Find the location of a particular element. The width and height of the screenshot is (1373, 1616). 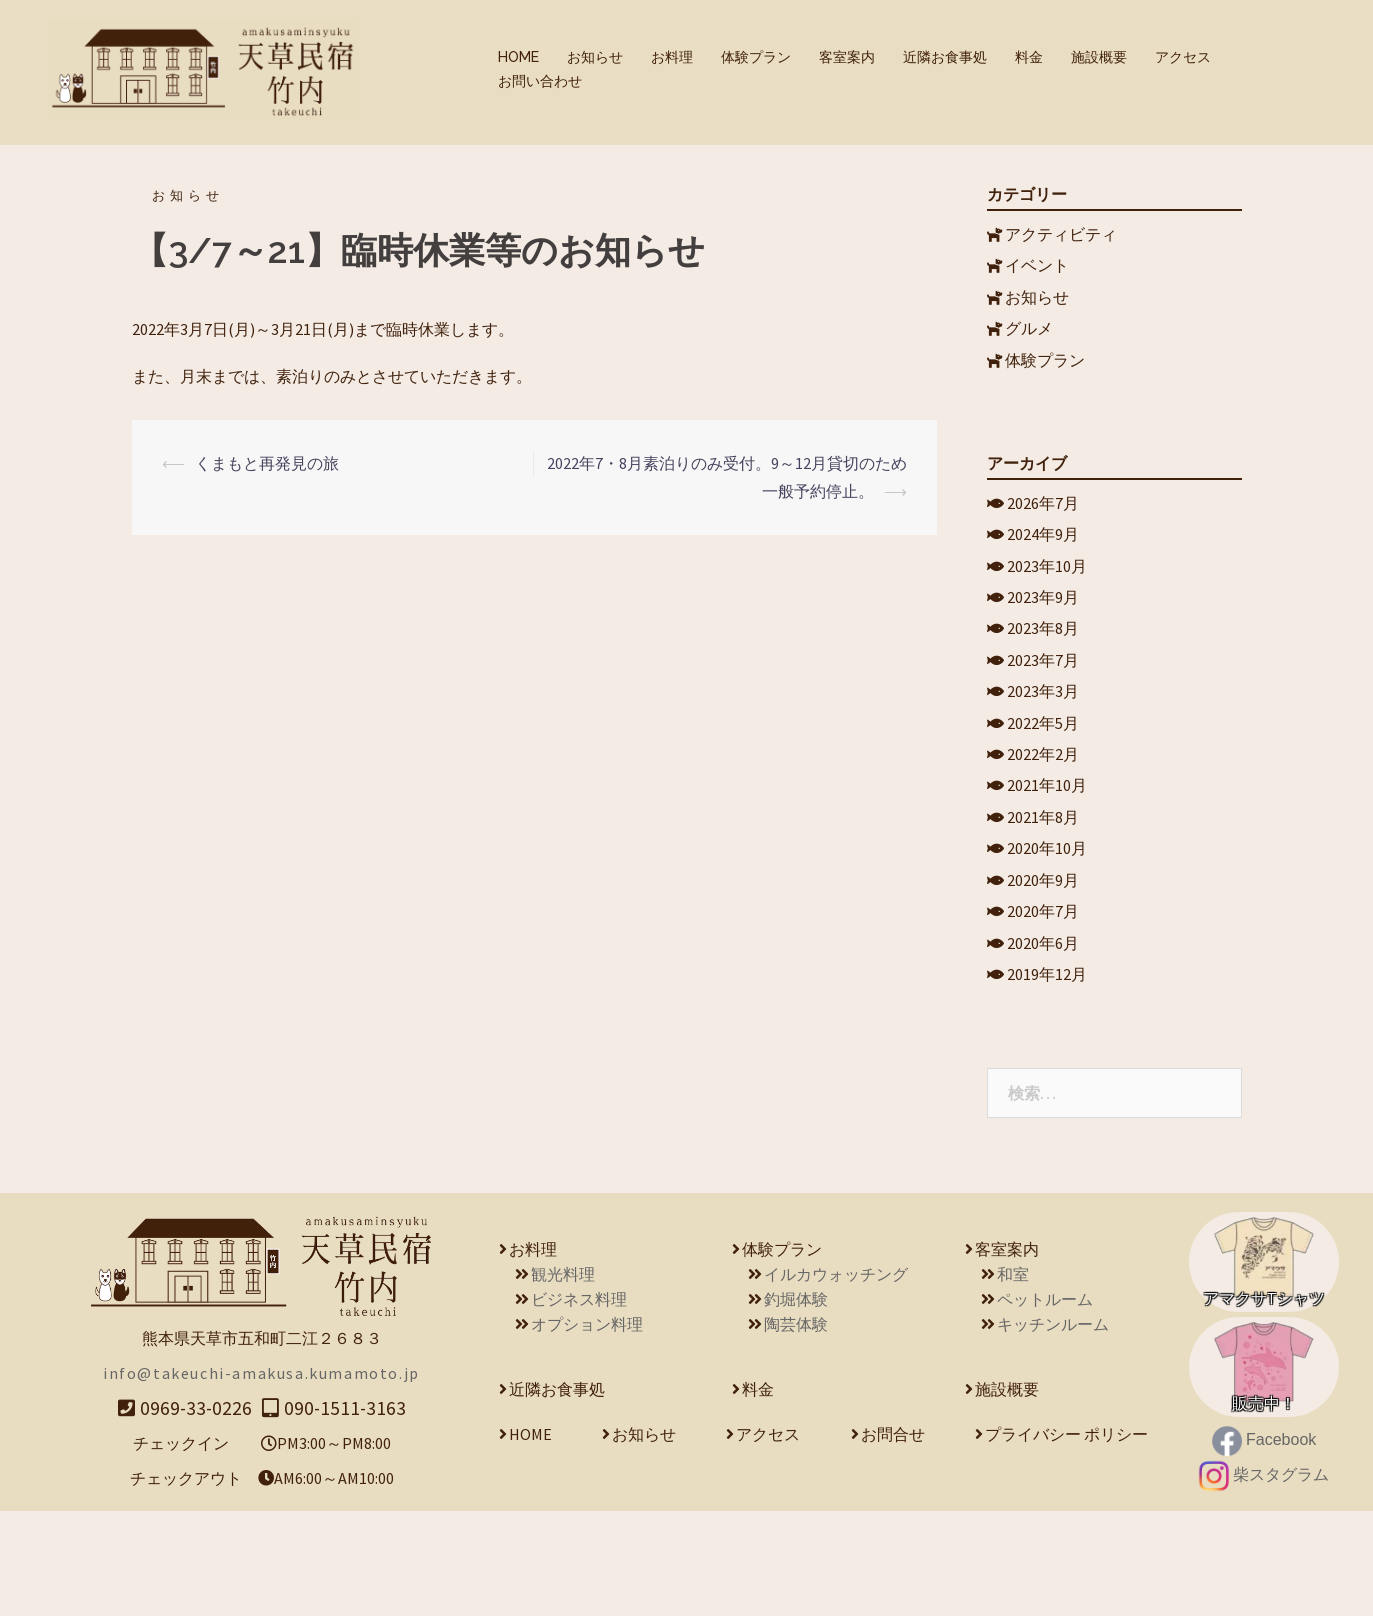

キッチンルーム is located at coordinates (1053, 1429).